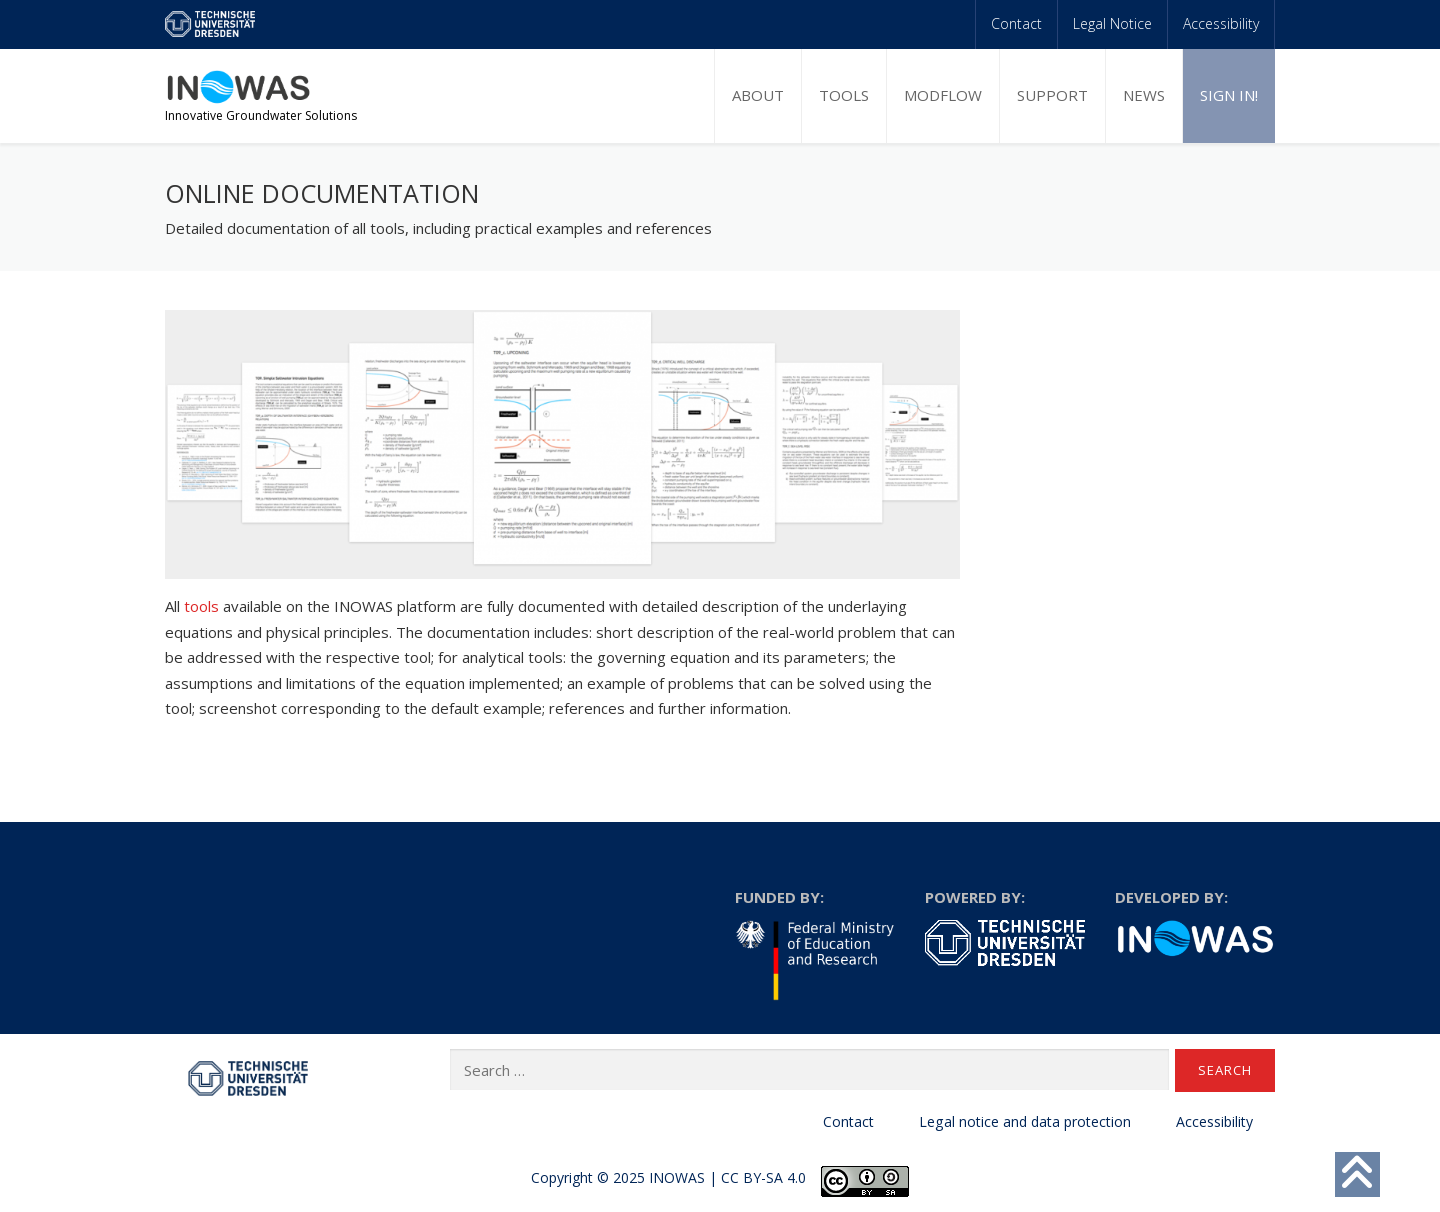  I want to click on Contact, so click(1016, 23).